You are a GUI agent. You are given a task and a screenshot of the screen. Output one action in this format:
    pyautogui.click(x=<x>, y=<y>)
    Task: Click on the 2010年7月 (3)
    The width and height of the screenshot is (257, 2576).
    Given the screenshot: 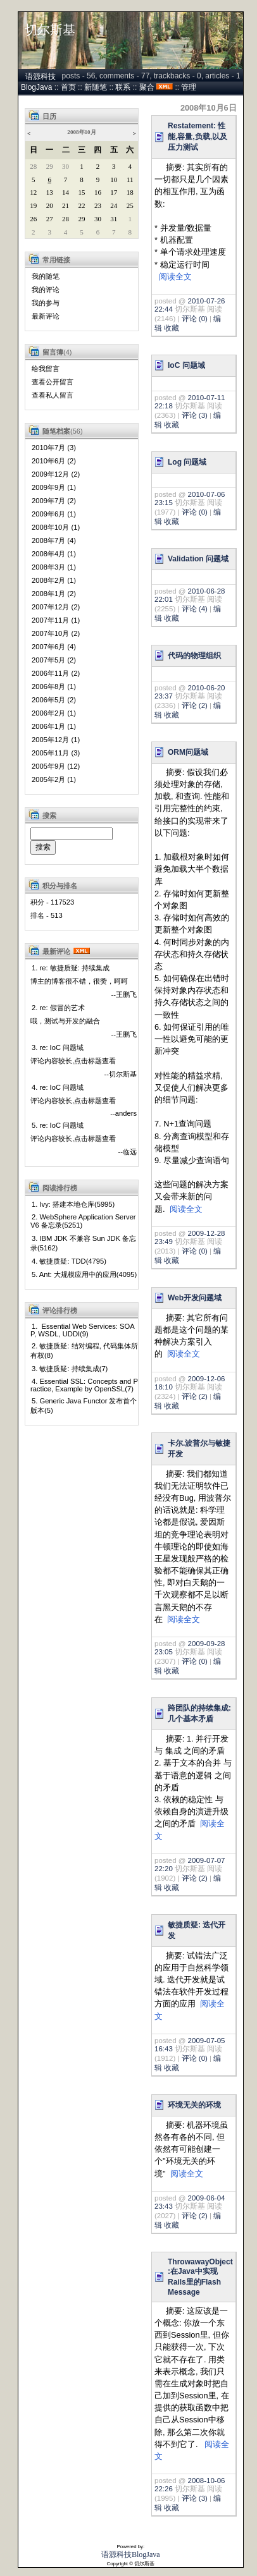 What is the action you would take?
    pyautogui.click(x=54, y=447)
    